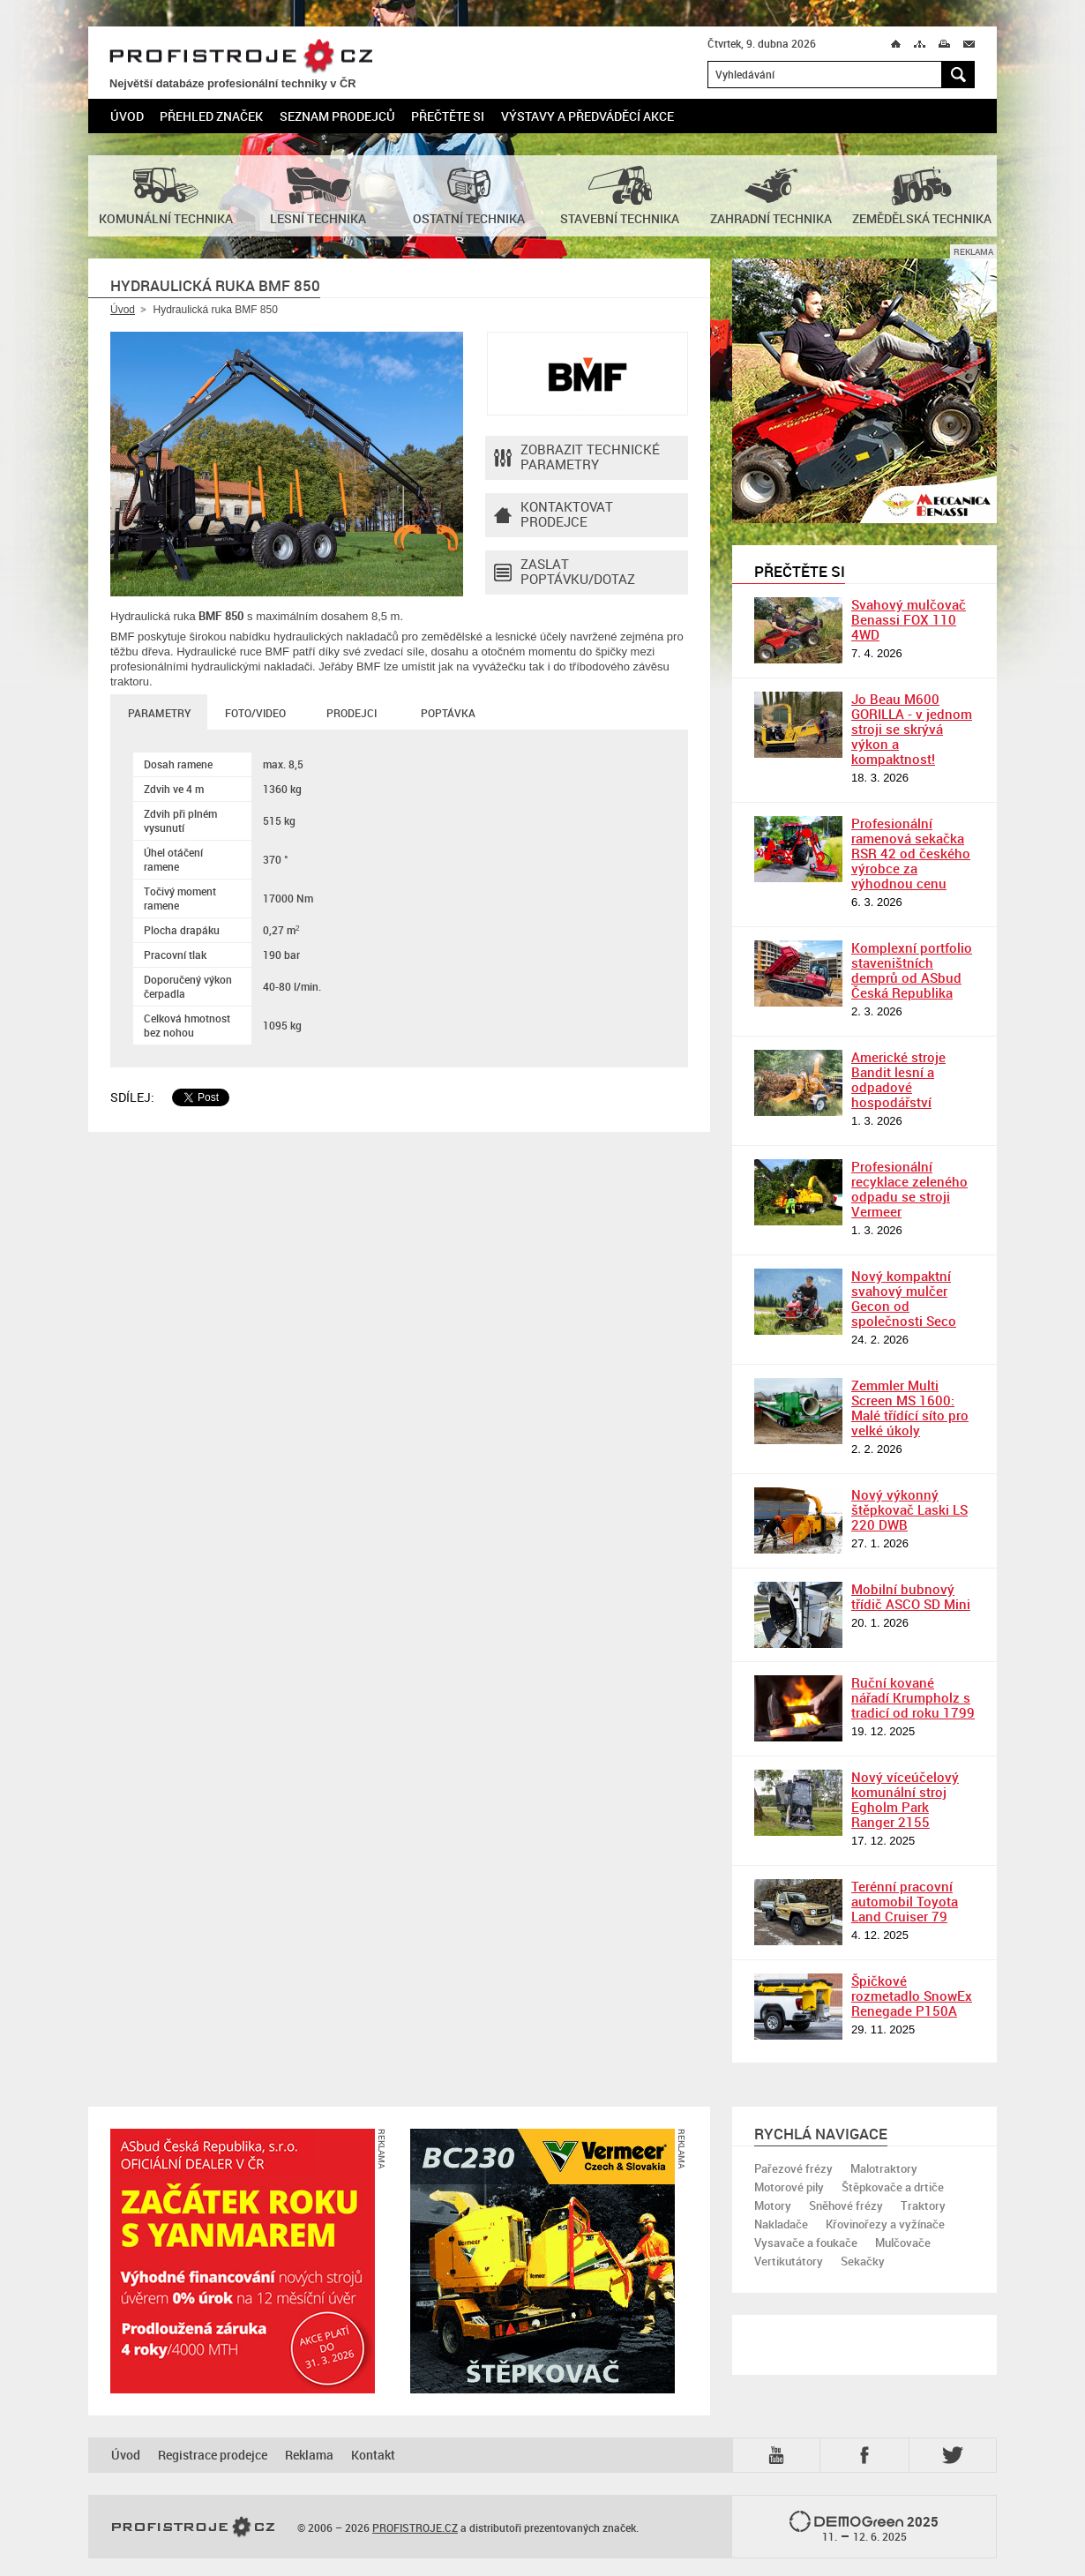  Describe the element at coordinates (913, 1697) in the screenshot. I see `Ruční kované nářadí Krumpholz s tradicí od roku 1799` at that location.